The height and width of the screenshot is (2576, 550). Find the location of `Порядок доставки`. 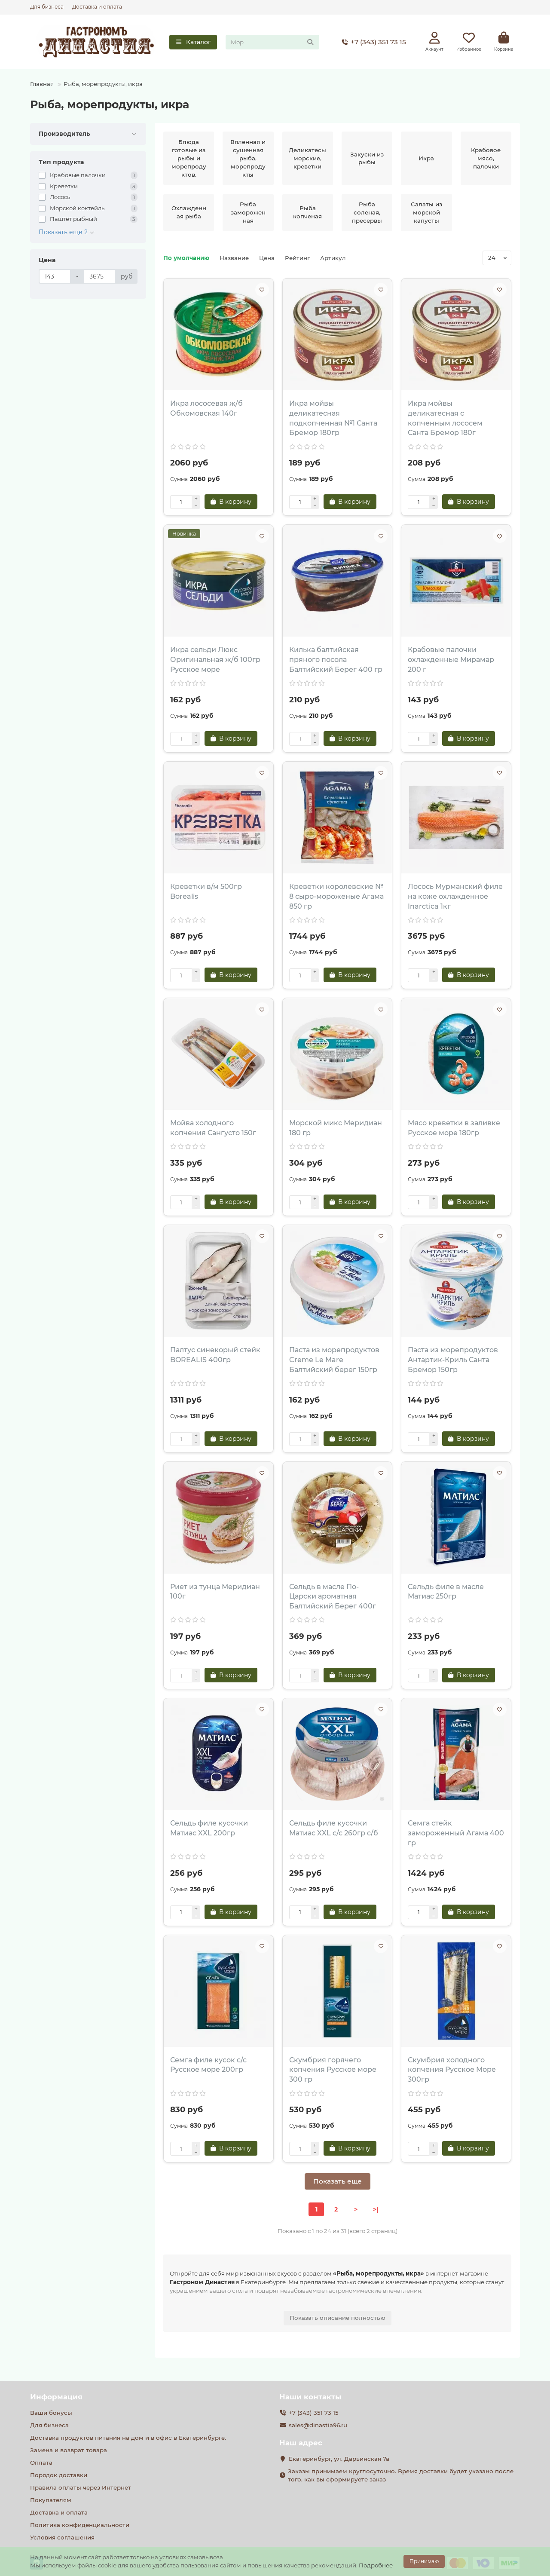

Порядок доставки is located at coordinates (58, 2475).